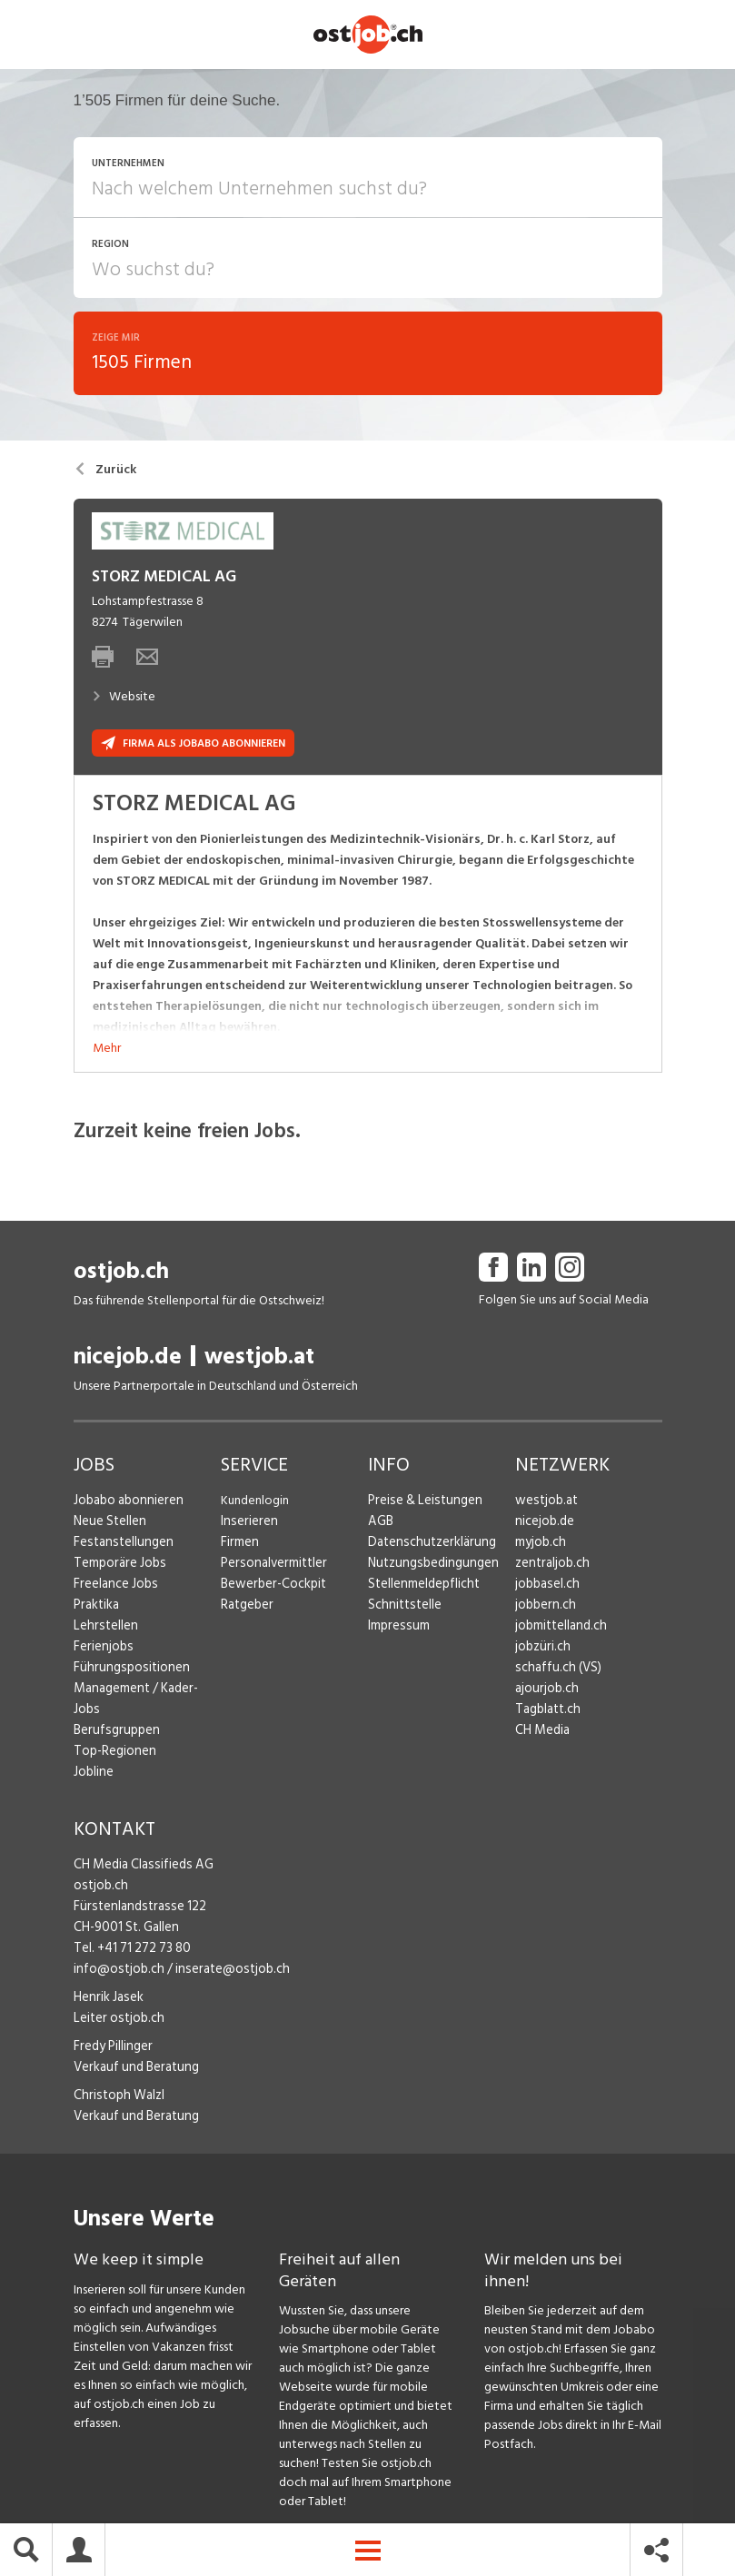 This screenshot has height=2576, width=735. I want to click on inserate@ostjob.ch, so click(222, 1951).